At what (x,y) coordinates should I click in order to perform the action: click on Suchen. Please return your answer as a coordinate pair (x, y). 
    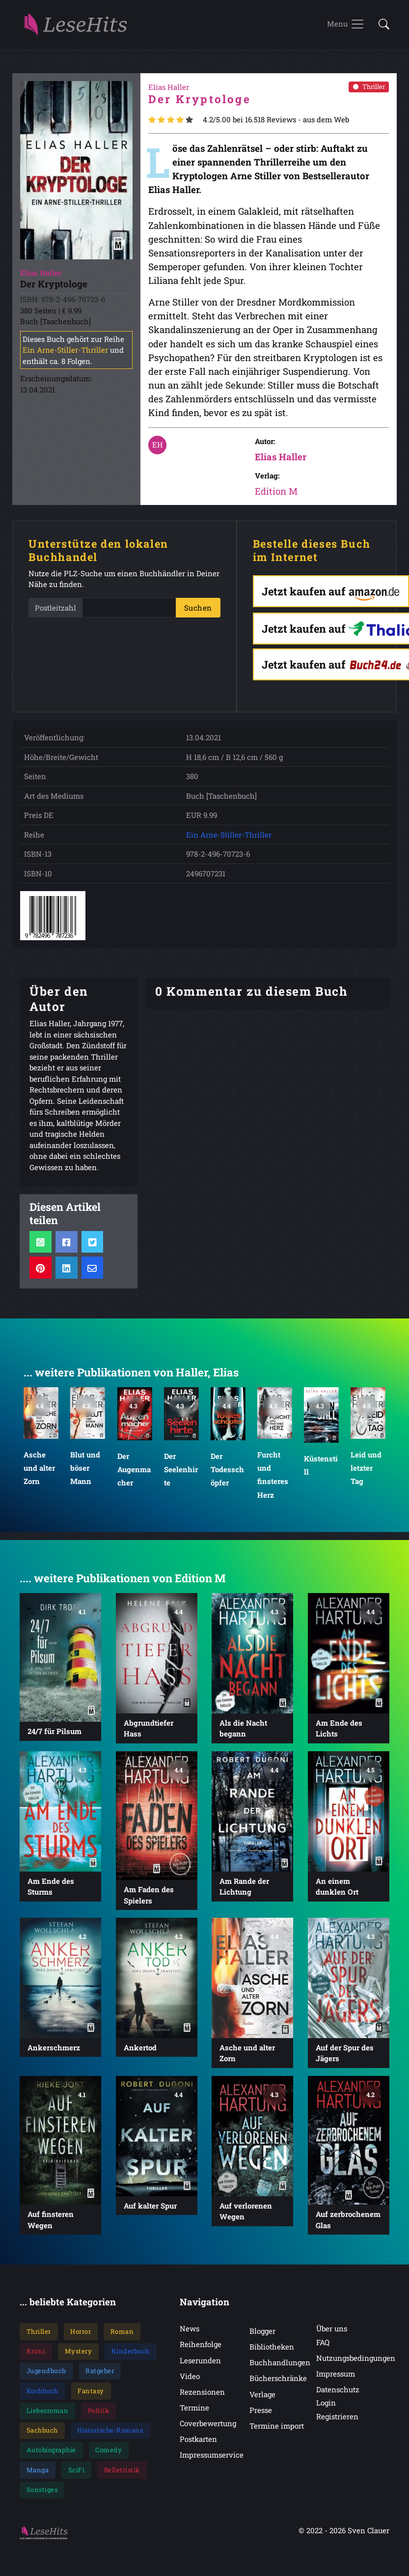
    Looking at the image, I should click on (198, 611).